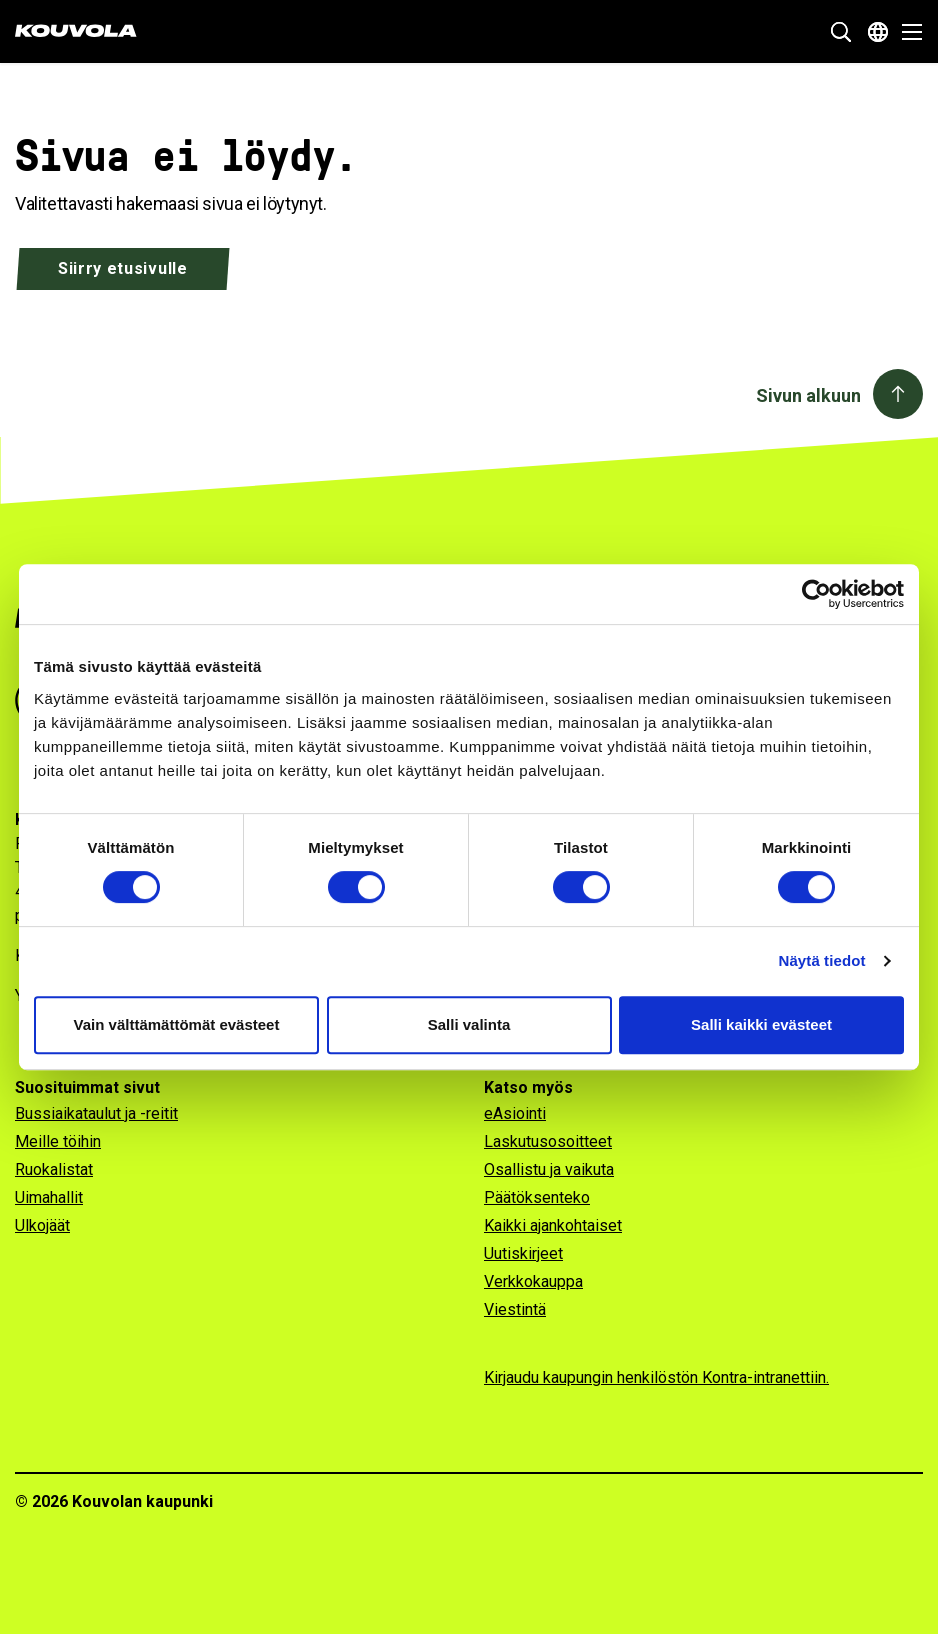 Image resolution: width=938 pixels, height=1634 pixels. I want to click on Osallistu ja vaikuta, so click(549, 1169).